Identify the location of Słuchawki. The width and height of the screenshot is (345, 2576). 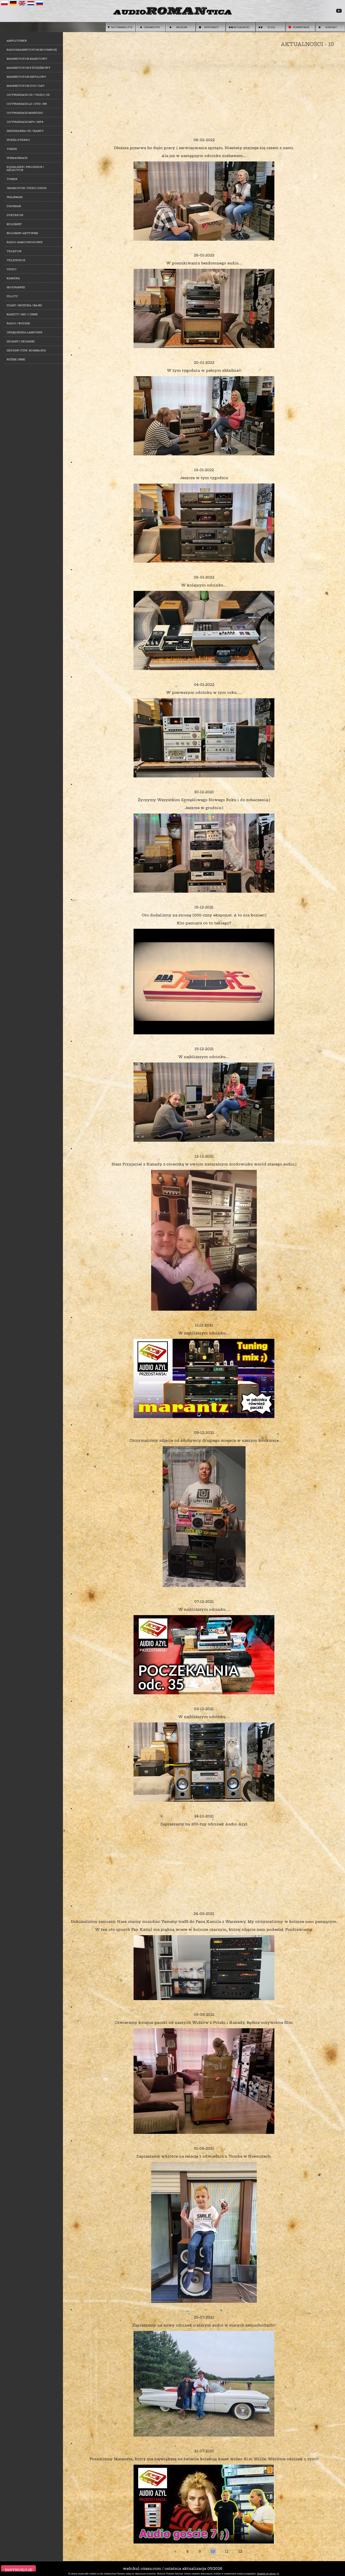
(16, 287).